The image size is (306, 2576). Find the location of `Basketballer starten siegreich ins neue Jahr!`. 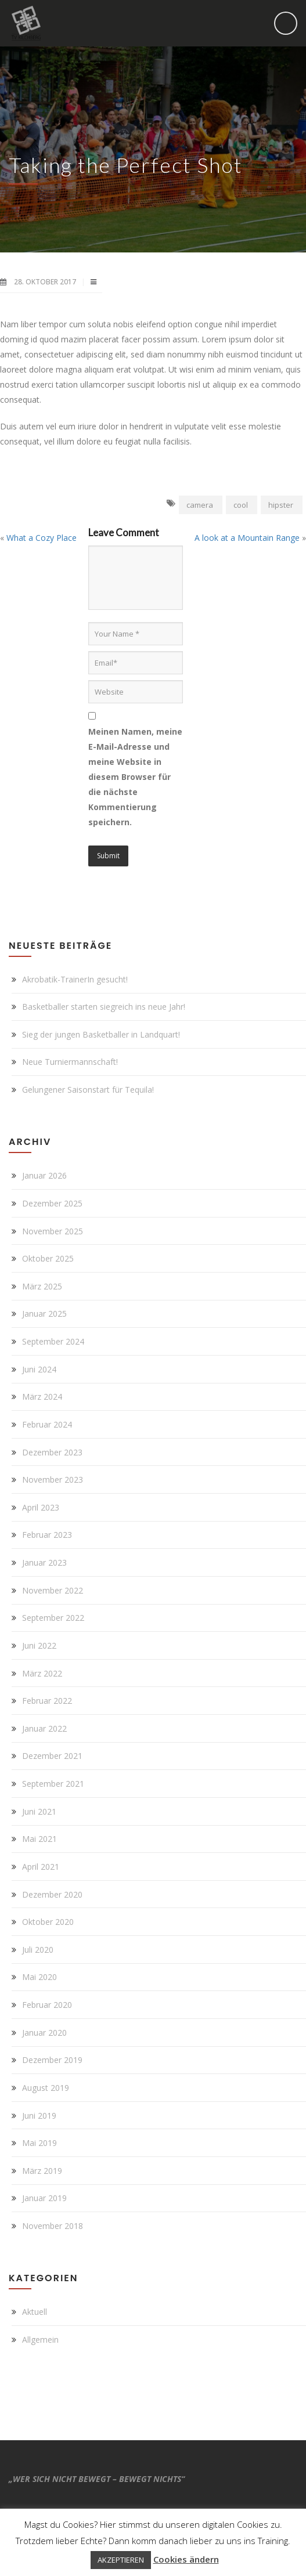

Basketballer starten siegreich ins neue Jahr! is located at coordinates (103, 1006).